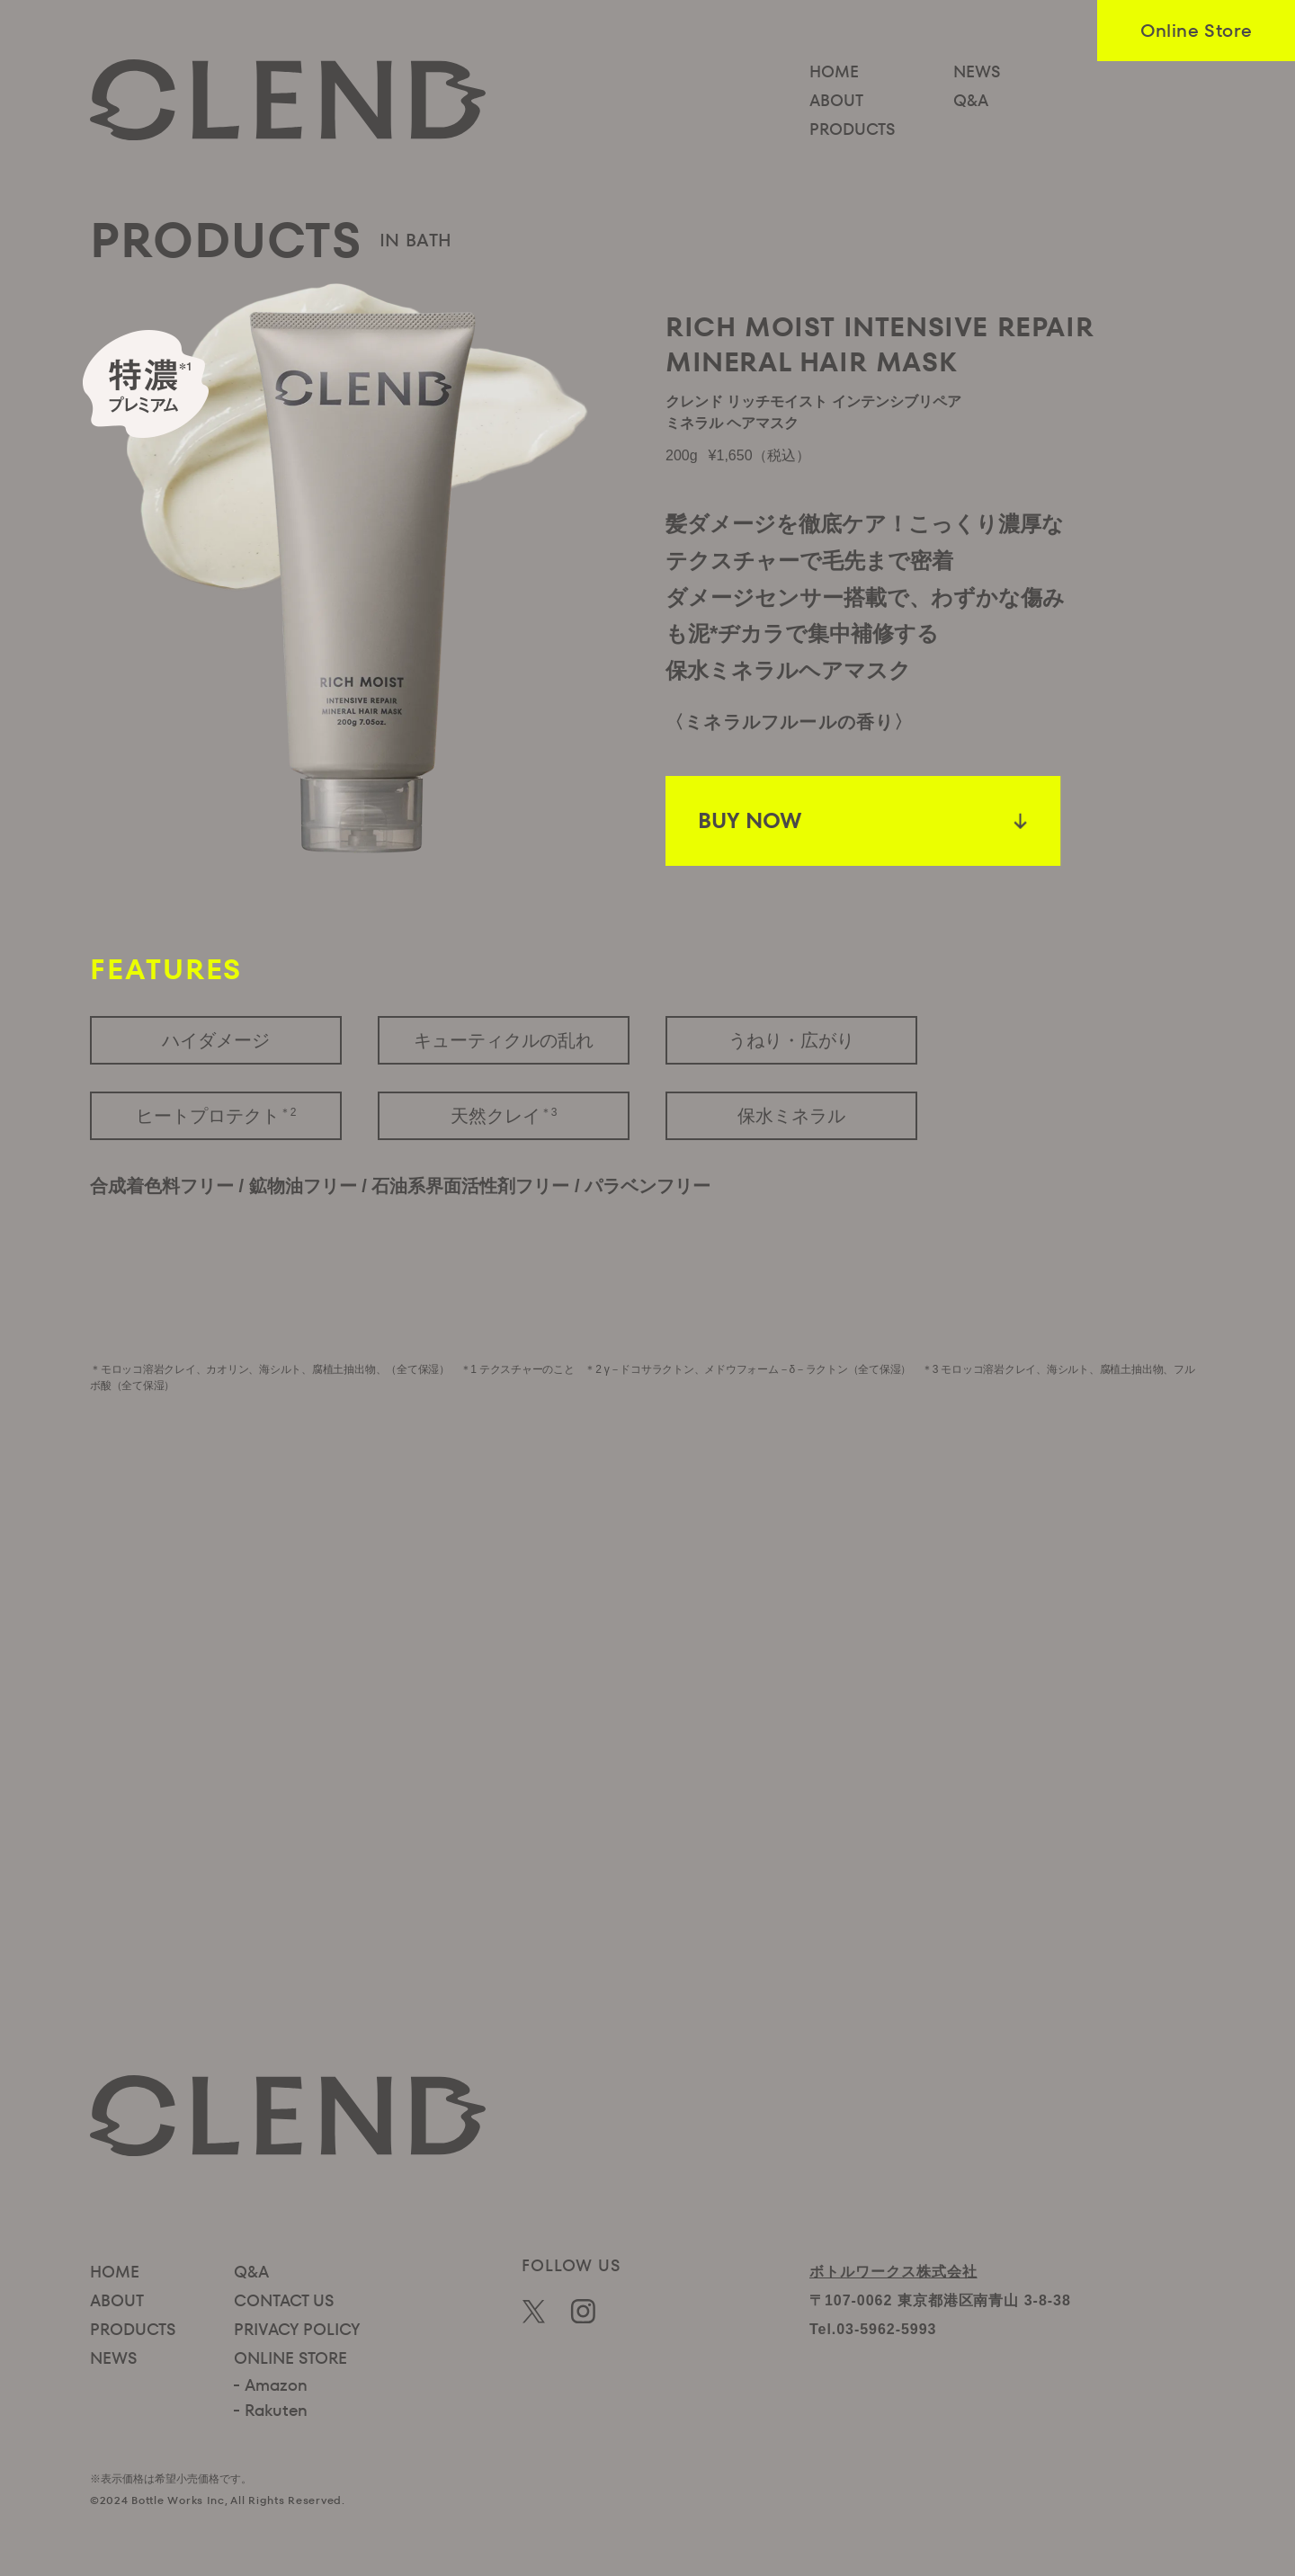  Describe the element at coordinates (893, 2271) in the screenshot. I see `ボトルワークス株式会社` at that location.